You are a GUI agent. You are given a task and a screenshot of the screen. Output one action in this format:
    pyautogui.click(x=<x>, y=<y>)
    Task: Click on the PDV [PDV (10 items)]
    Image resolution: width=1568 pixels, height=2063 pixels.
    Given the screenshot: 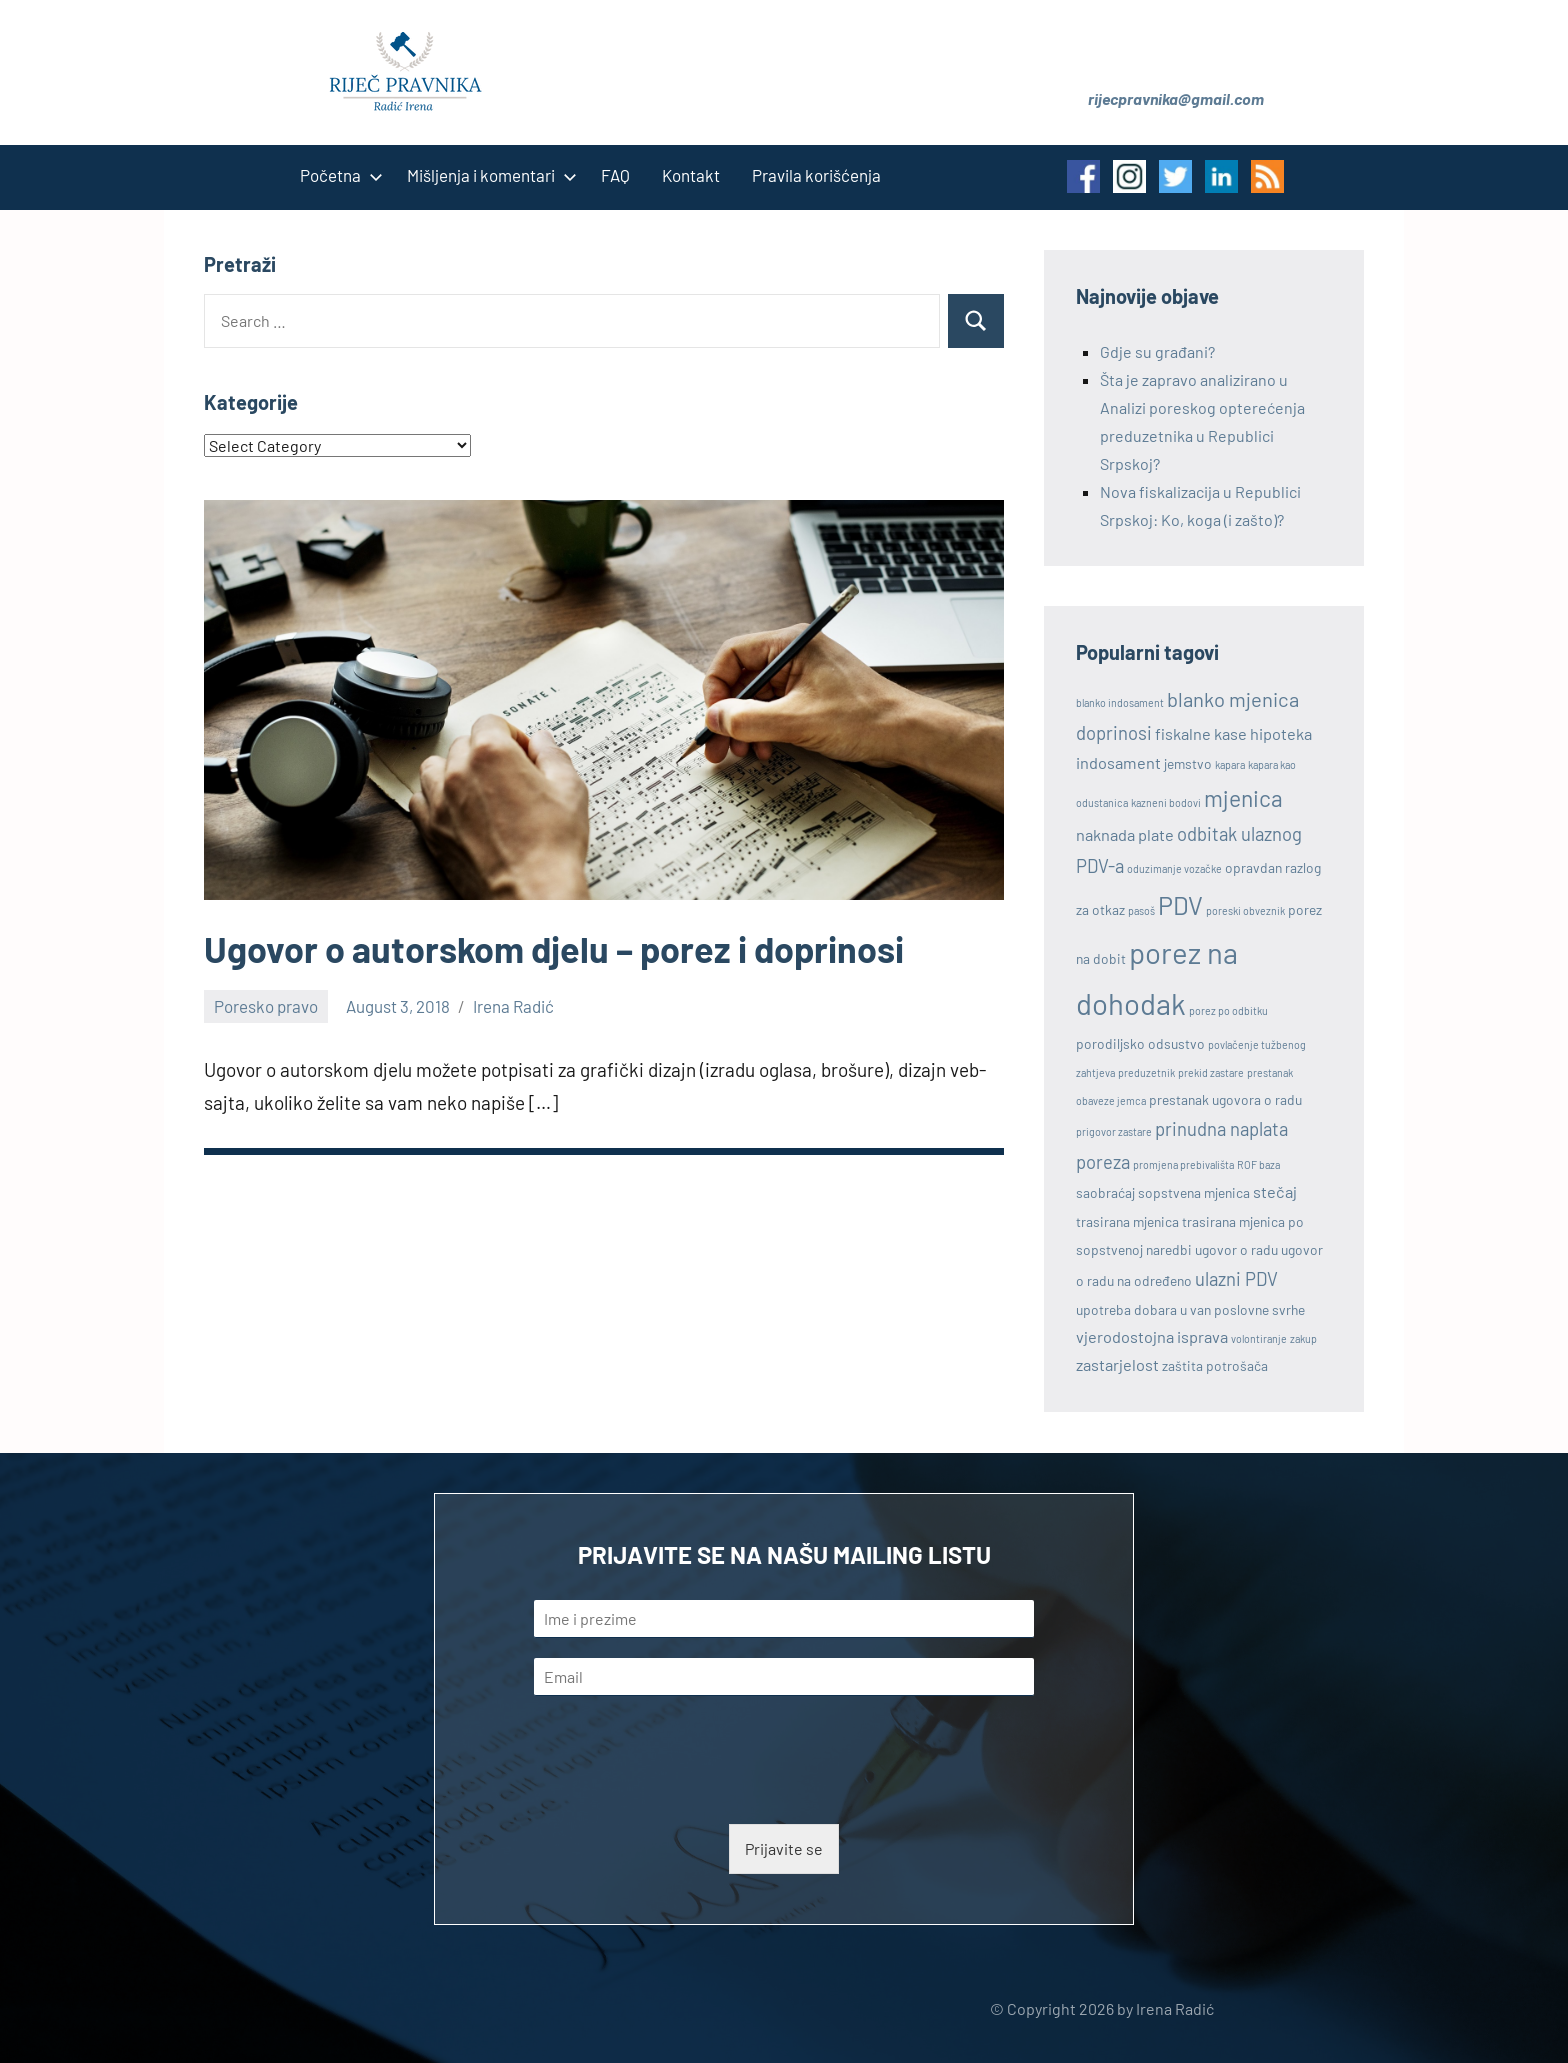 What is the action you would take?
    pyautogui.click(x=1180, y=905)
    